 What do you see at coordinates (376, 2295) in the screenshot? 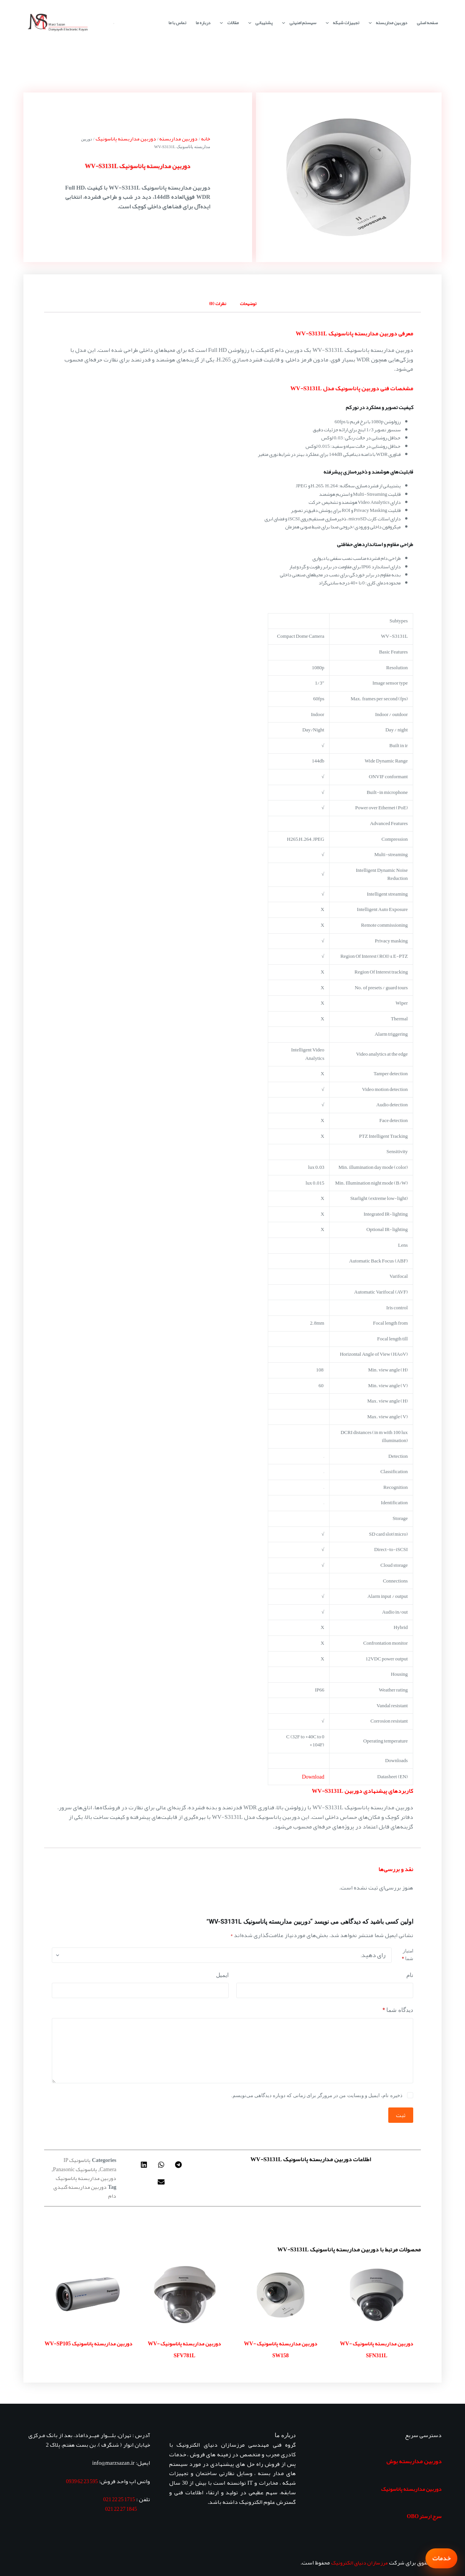
I see `[دوربین مداربسته پاناسونیک WV-SFN311L]` at bounding box center [376, 2295].